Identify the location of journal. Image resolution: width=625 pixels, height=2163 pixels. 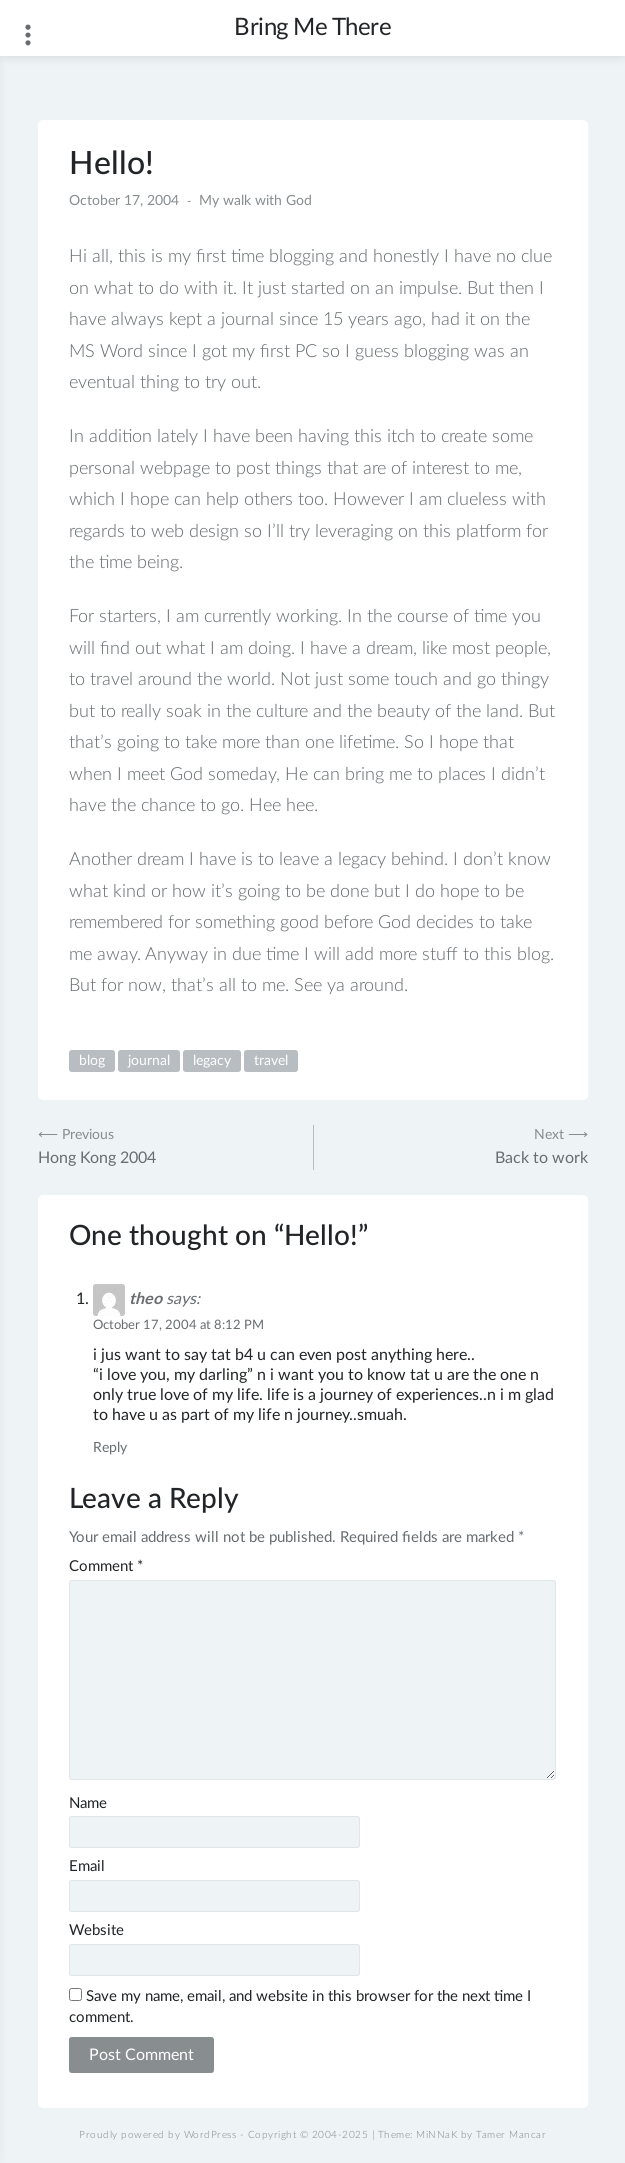
(149, 1061).